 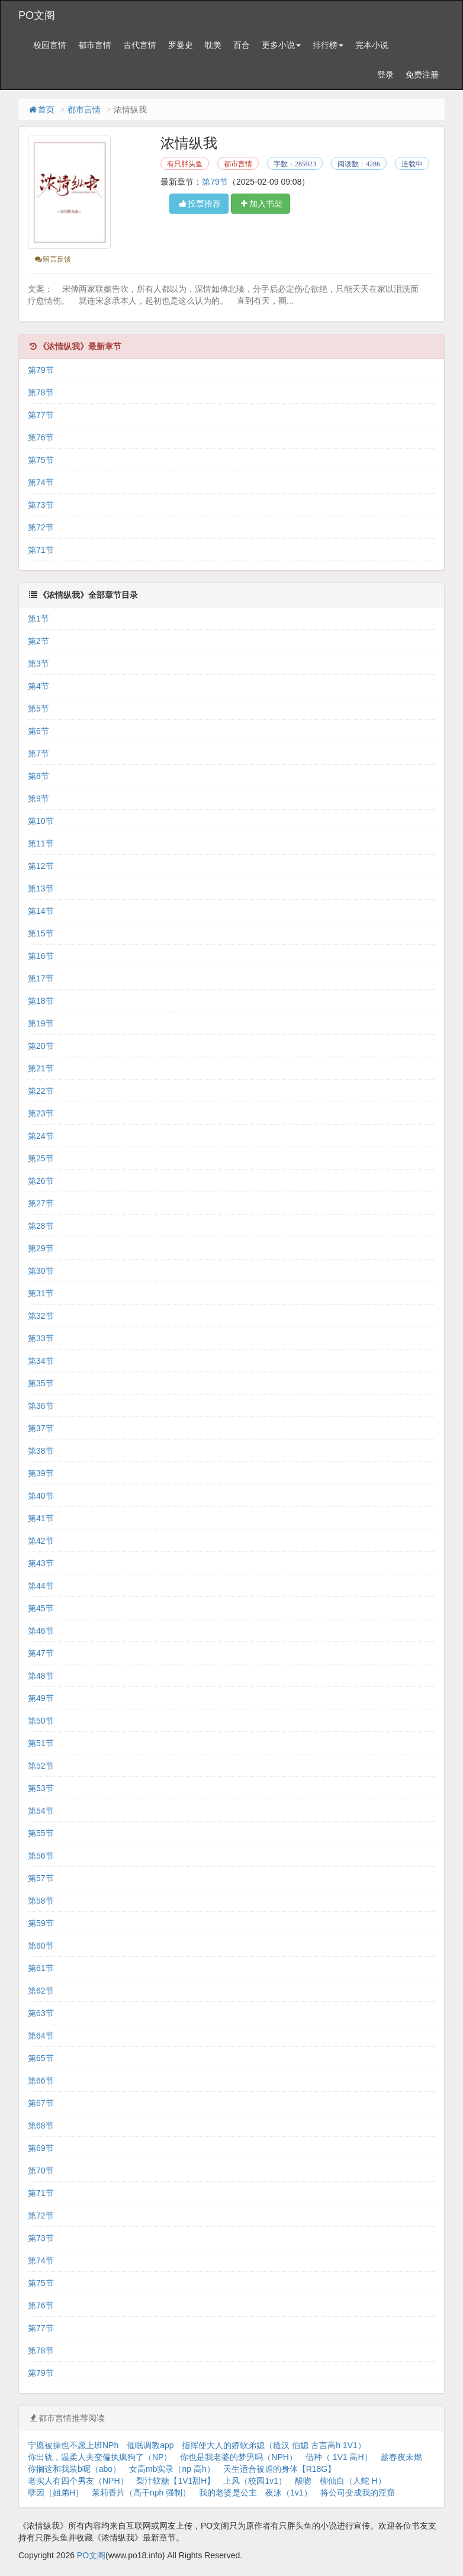 What do you see at coordinates (78, 2480) in the screenshot?
I see `老实人有四个男友（NPH）` at bounding box center [78, 2480].